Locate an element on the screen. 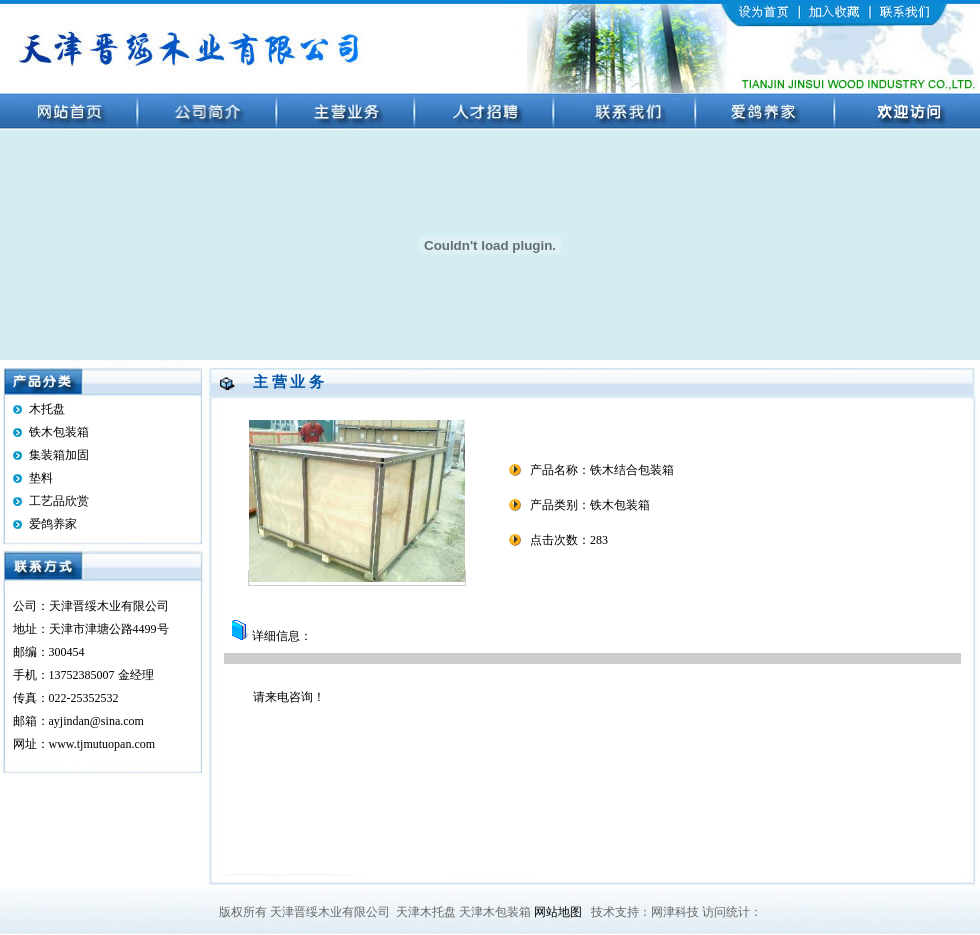  爱鸽养家 is located at coordinates (53, 524).